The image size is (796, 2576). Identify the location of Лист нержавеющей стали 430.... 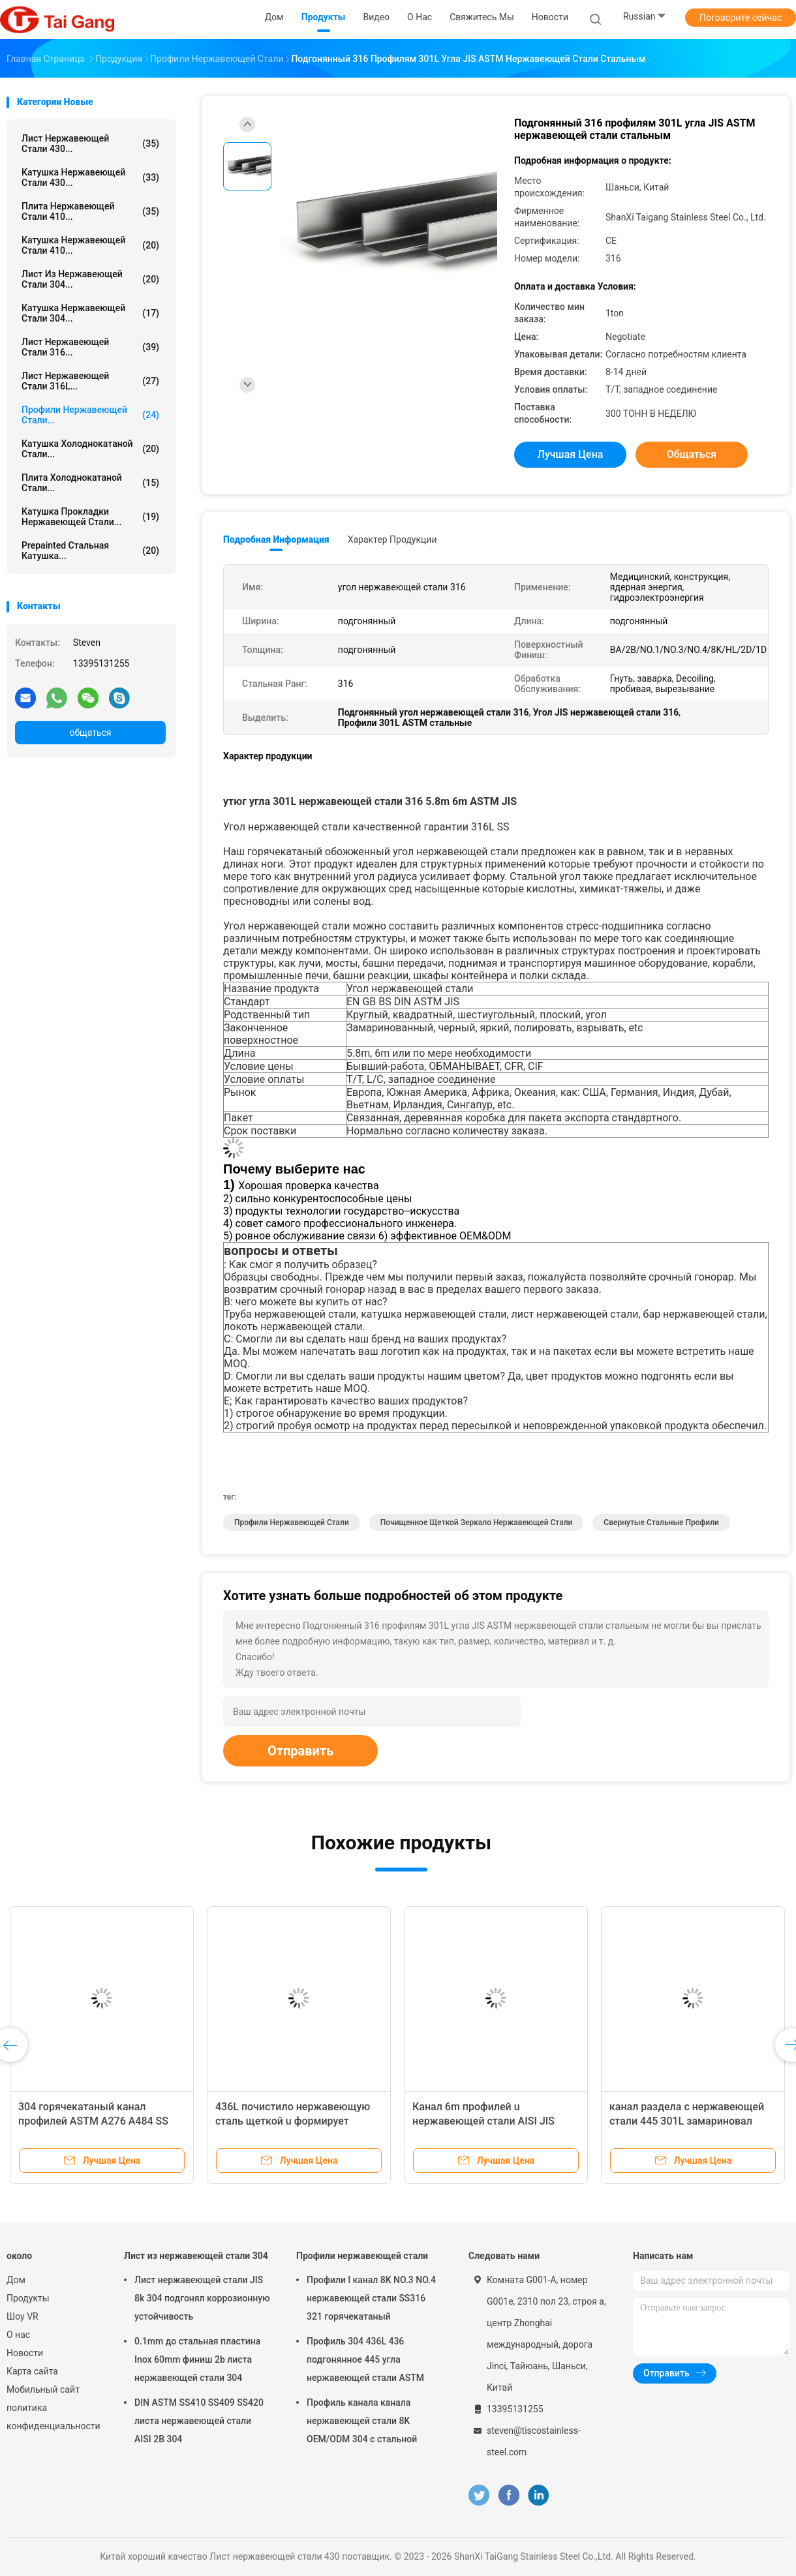
(90, 143).